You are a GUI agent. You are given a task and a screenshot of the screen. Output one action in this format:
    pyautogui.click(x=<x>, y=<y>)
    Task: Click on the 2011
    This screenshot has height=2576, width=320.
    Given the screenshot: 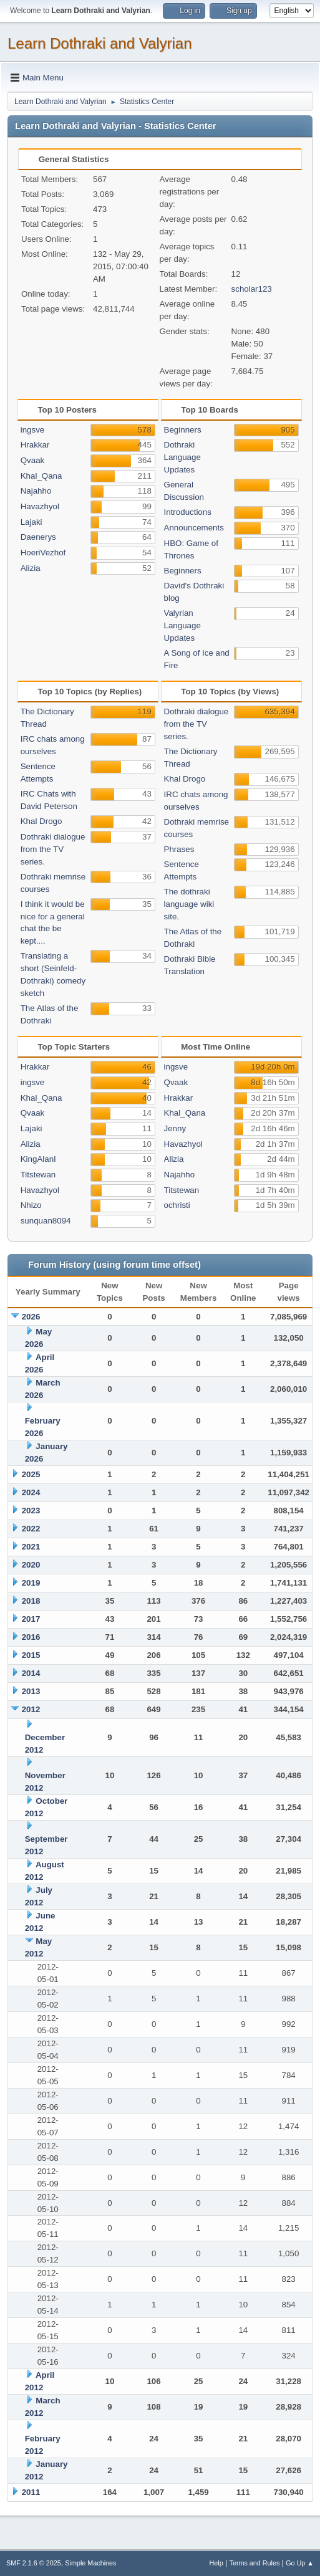 What is the action you would take?
    pyautogui.click(x=31, y=2492)
    